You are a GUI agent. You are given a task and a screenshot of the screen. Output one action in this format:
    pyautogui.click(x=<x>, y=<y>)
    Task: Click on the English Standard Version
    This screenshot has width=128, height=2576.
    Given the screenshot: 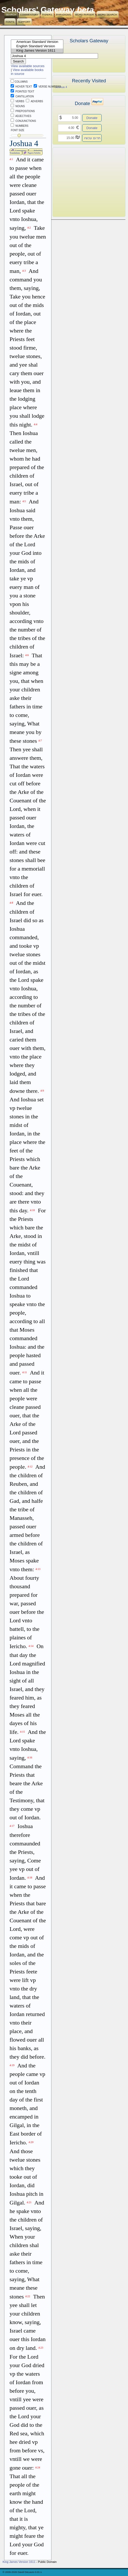 What is the action you would take?
    pyautogui.click(x=37, y=46)
    